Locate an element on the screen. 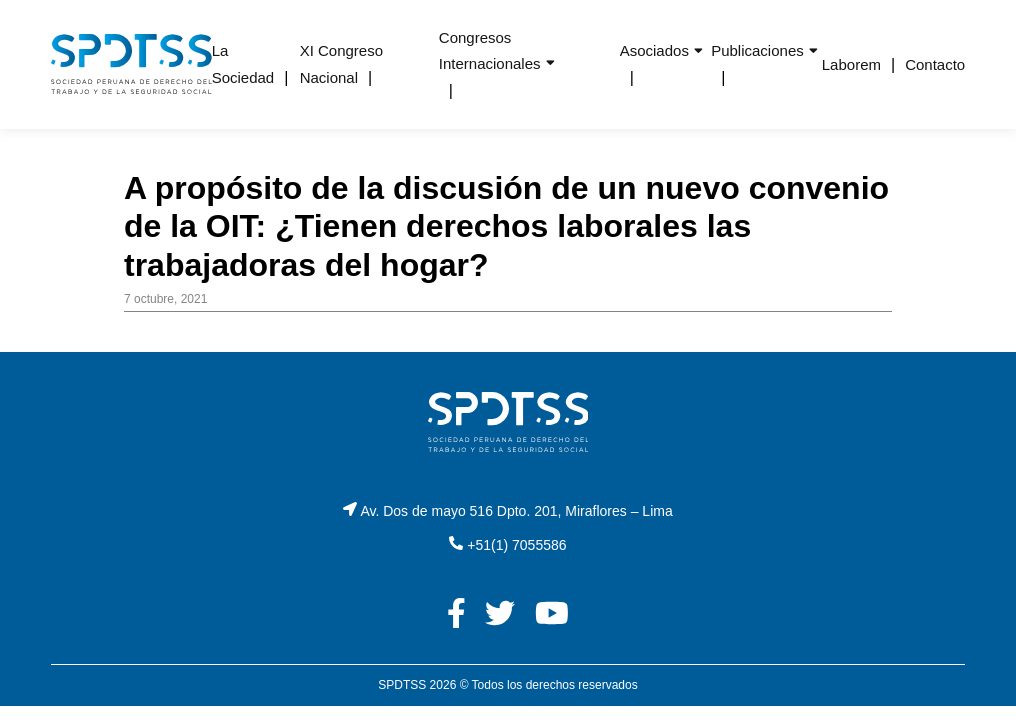  Congresos Internacionales is located at coordinates (490, 50).